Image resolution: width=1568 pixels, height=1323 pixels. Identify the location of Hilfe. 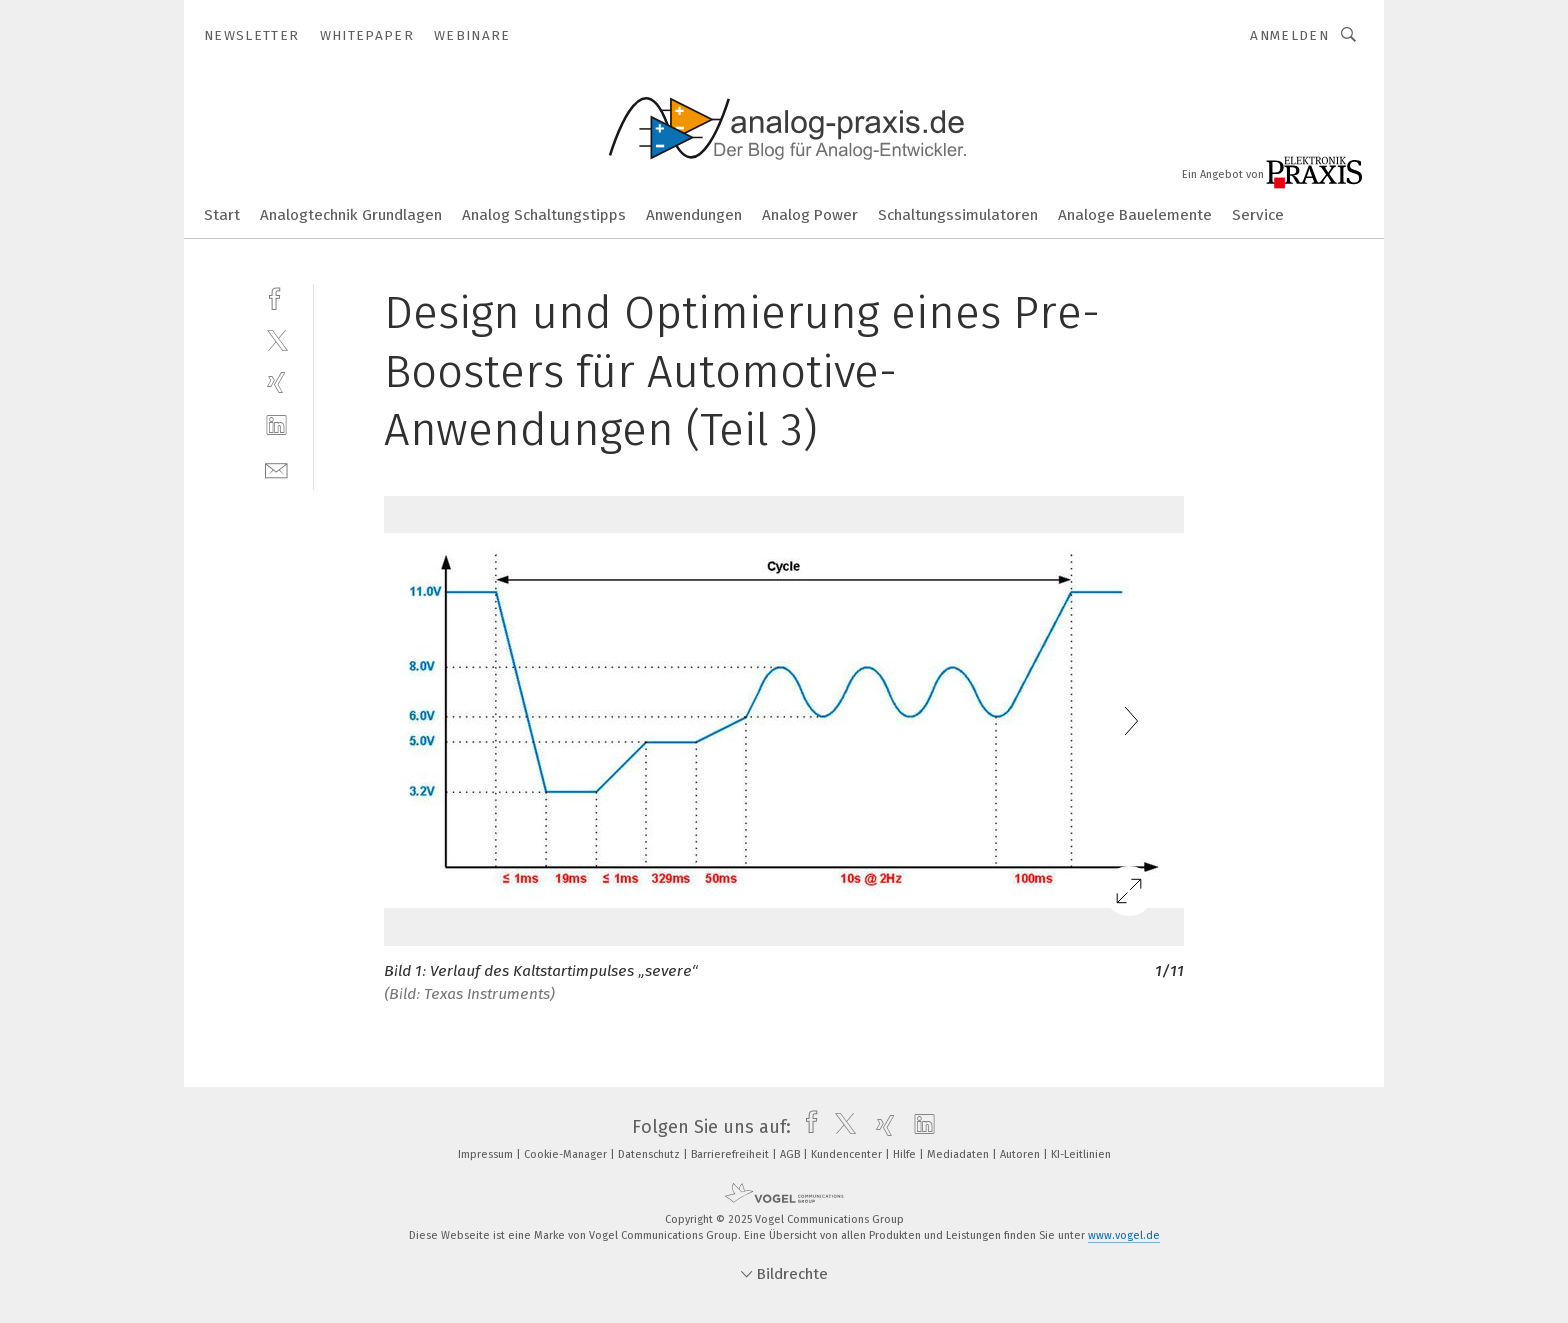
(906, 1154).